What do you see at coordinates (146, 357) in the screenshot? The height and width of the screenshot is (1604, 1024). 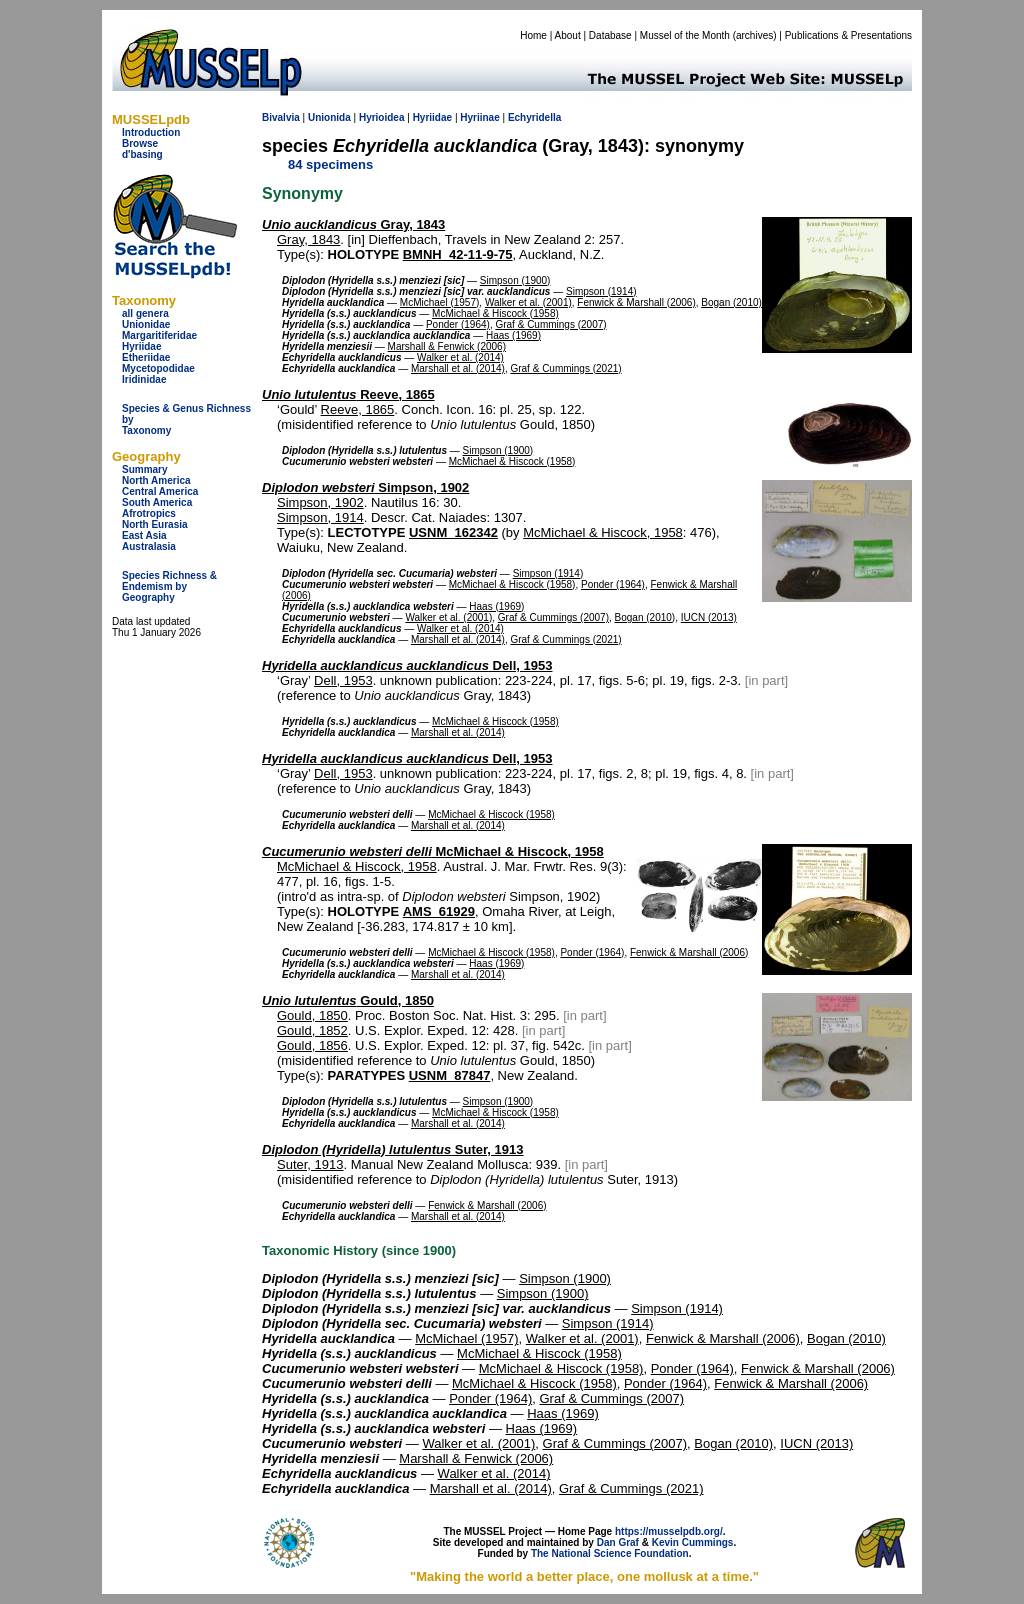 I see `Etheriidae` at bounding box center [146, 357].